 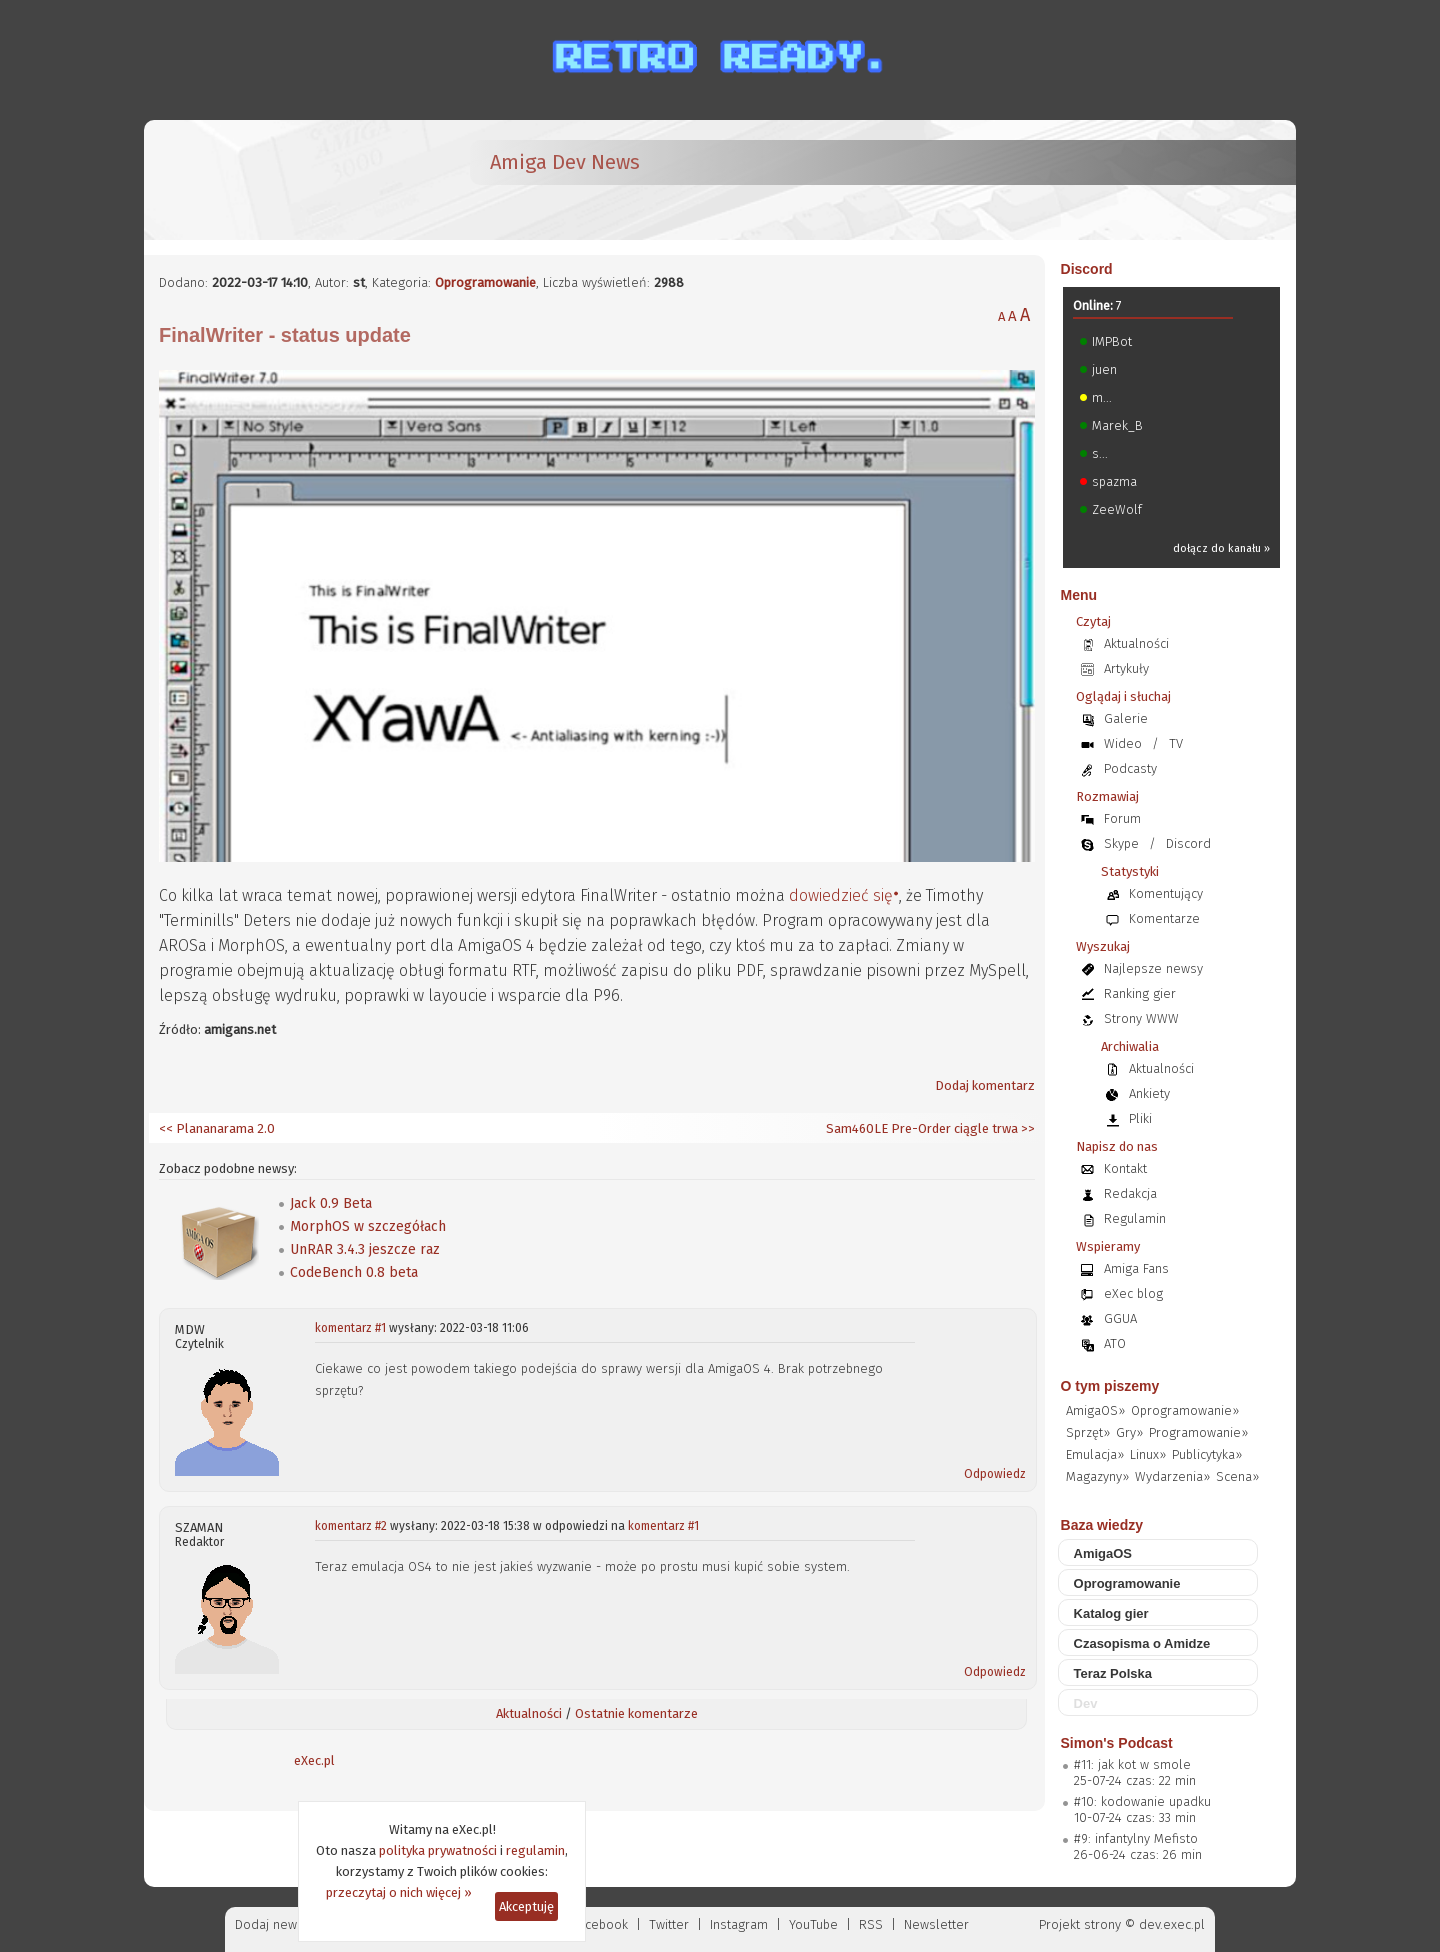 What do you see at coordinates (1185, 1410) in the screenshot?
I see `Oprogramowanie»` at bounding box center [1185, 1410].